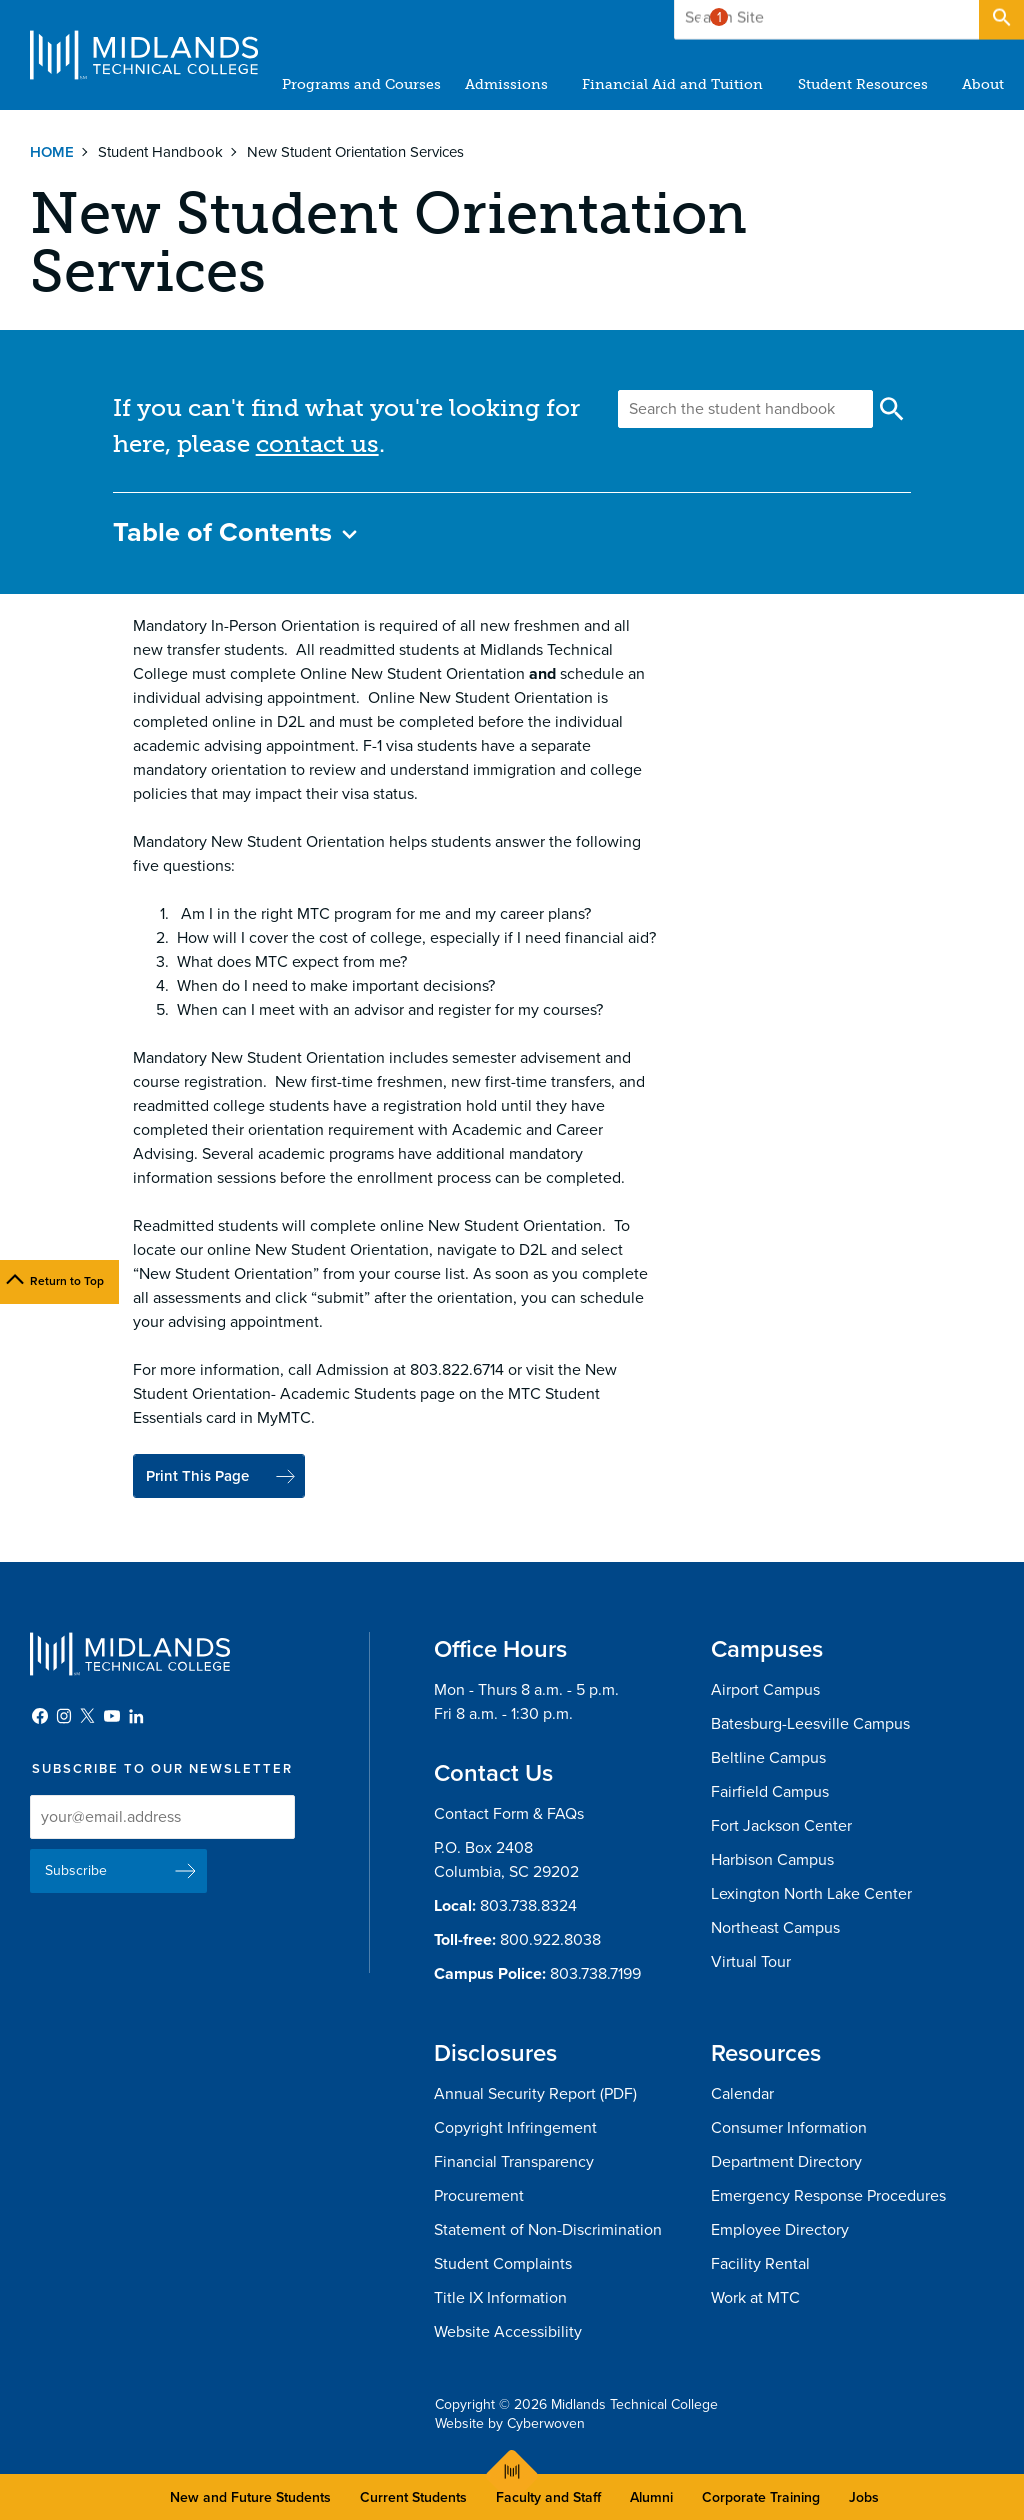  I want to click on Fort Jackson Center, so click(781, 1828).